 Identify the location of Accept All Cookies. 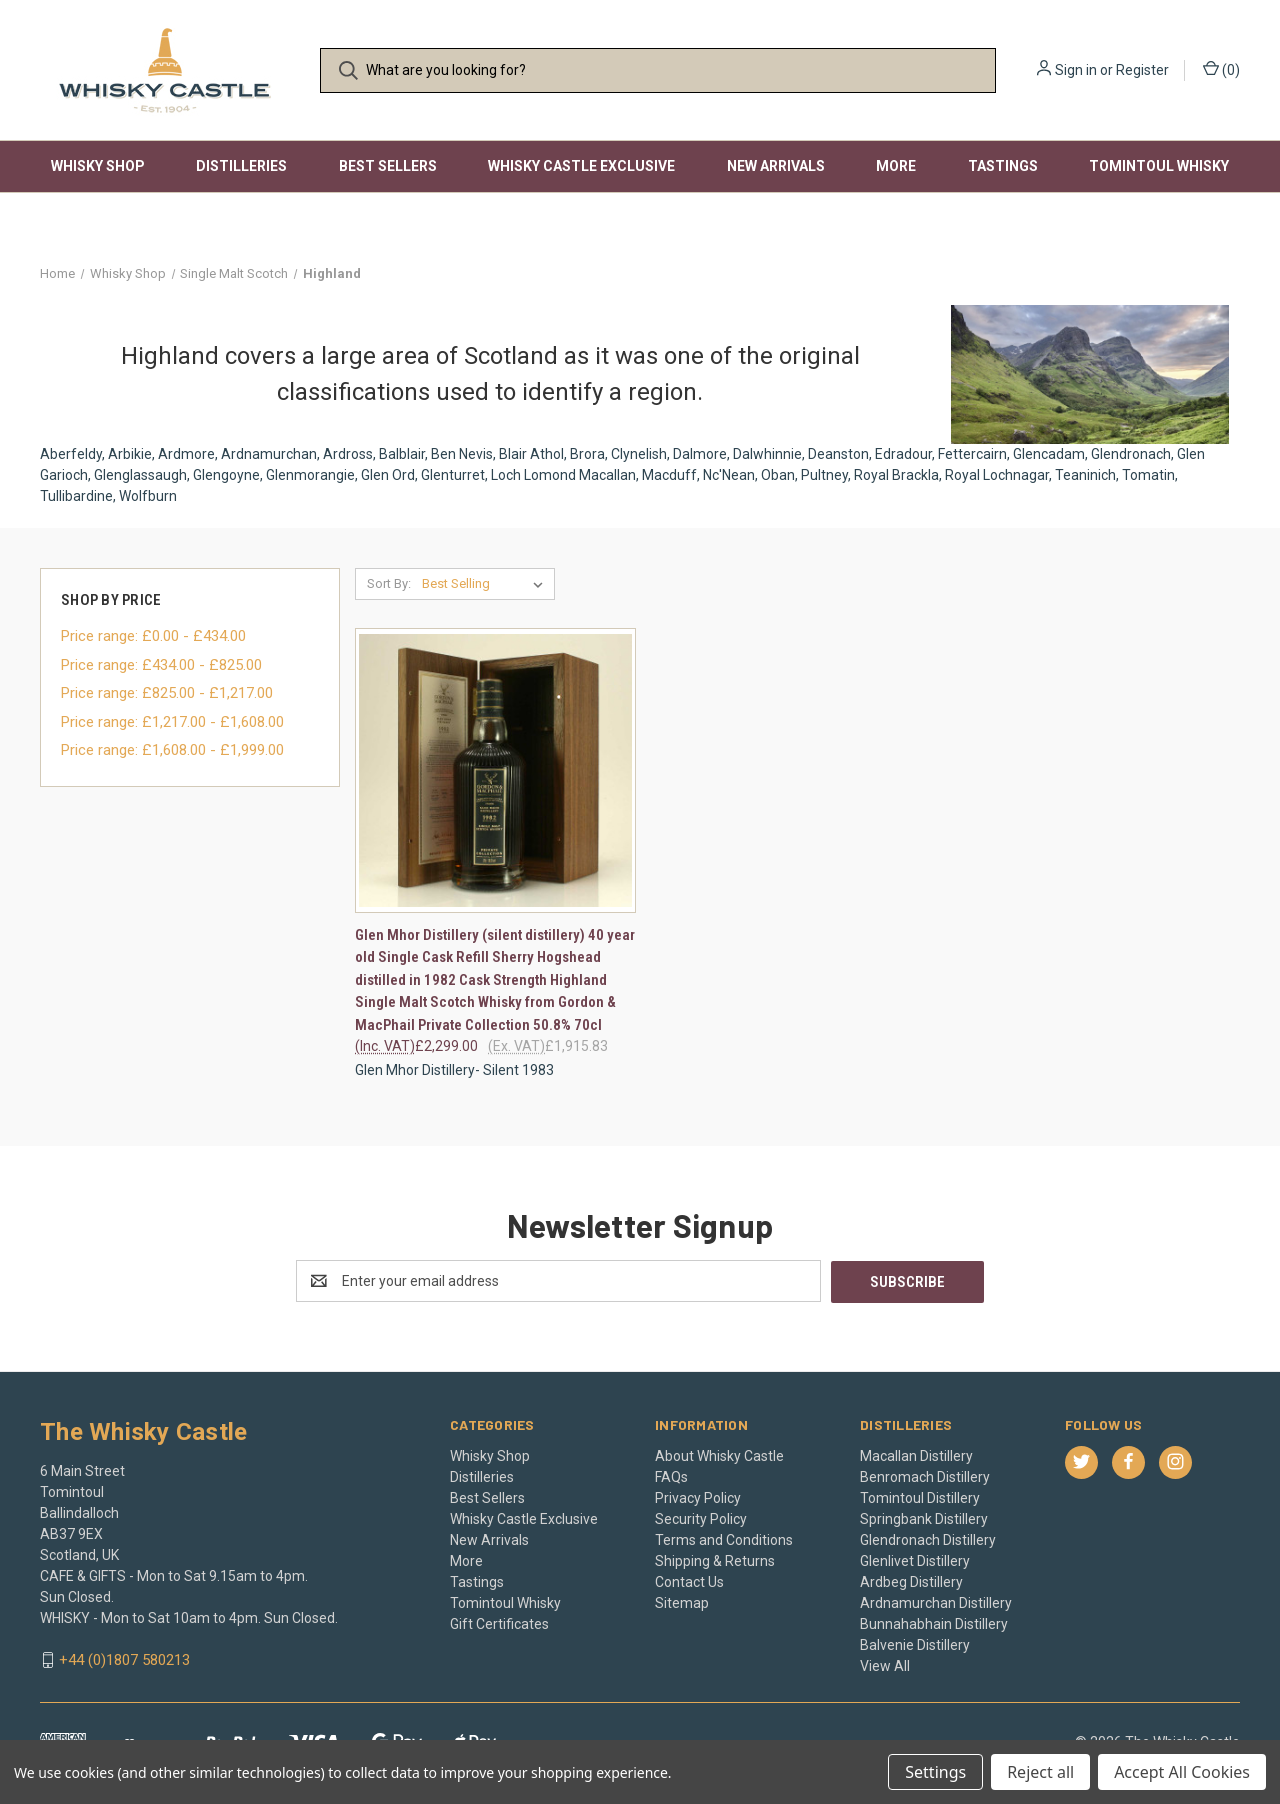
(1182, 1772).